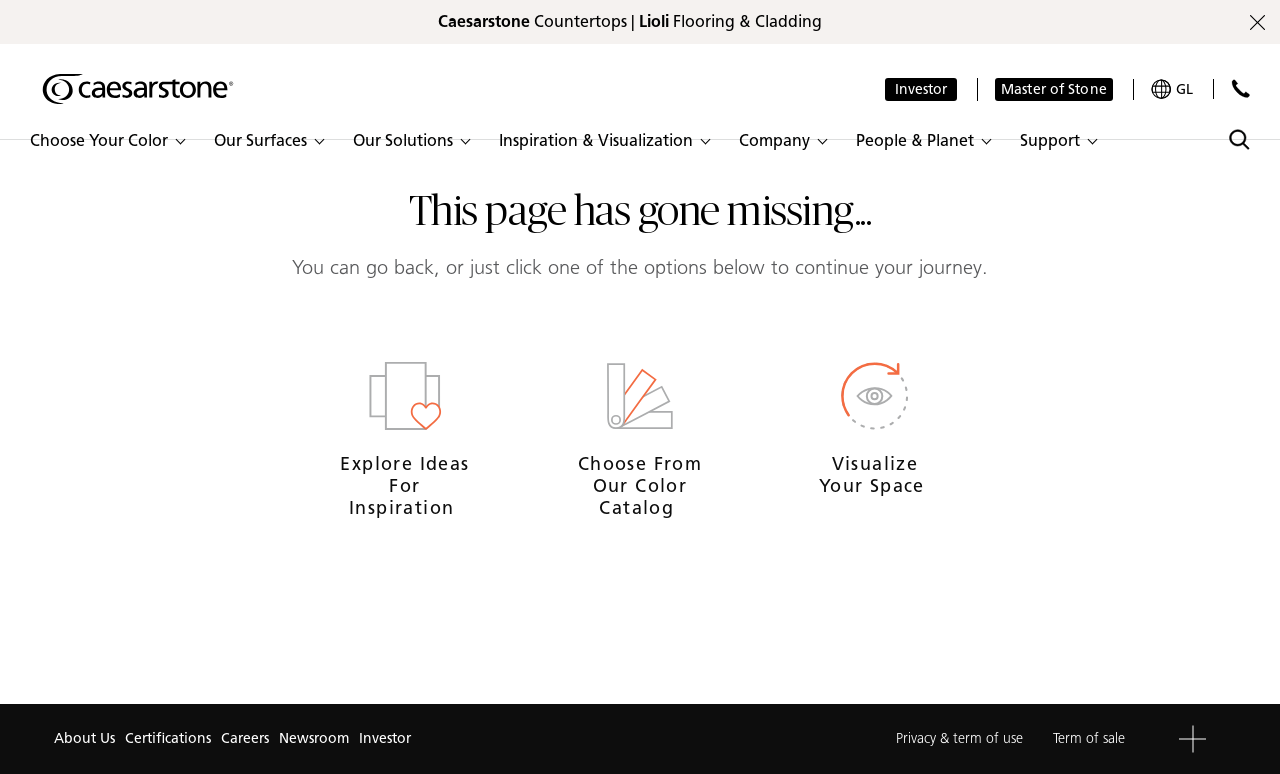 The width and height of the screenshot is (1280, 774). Describe the element at coordinates (168, 738) in the screenshot. I see `Certifications` at that location.